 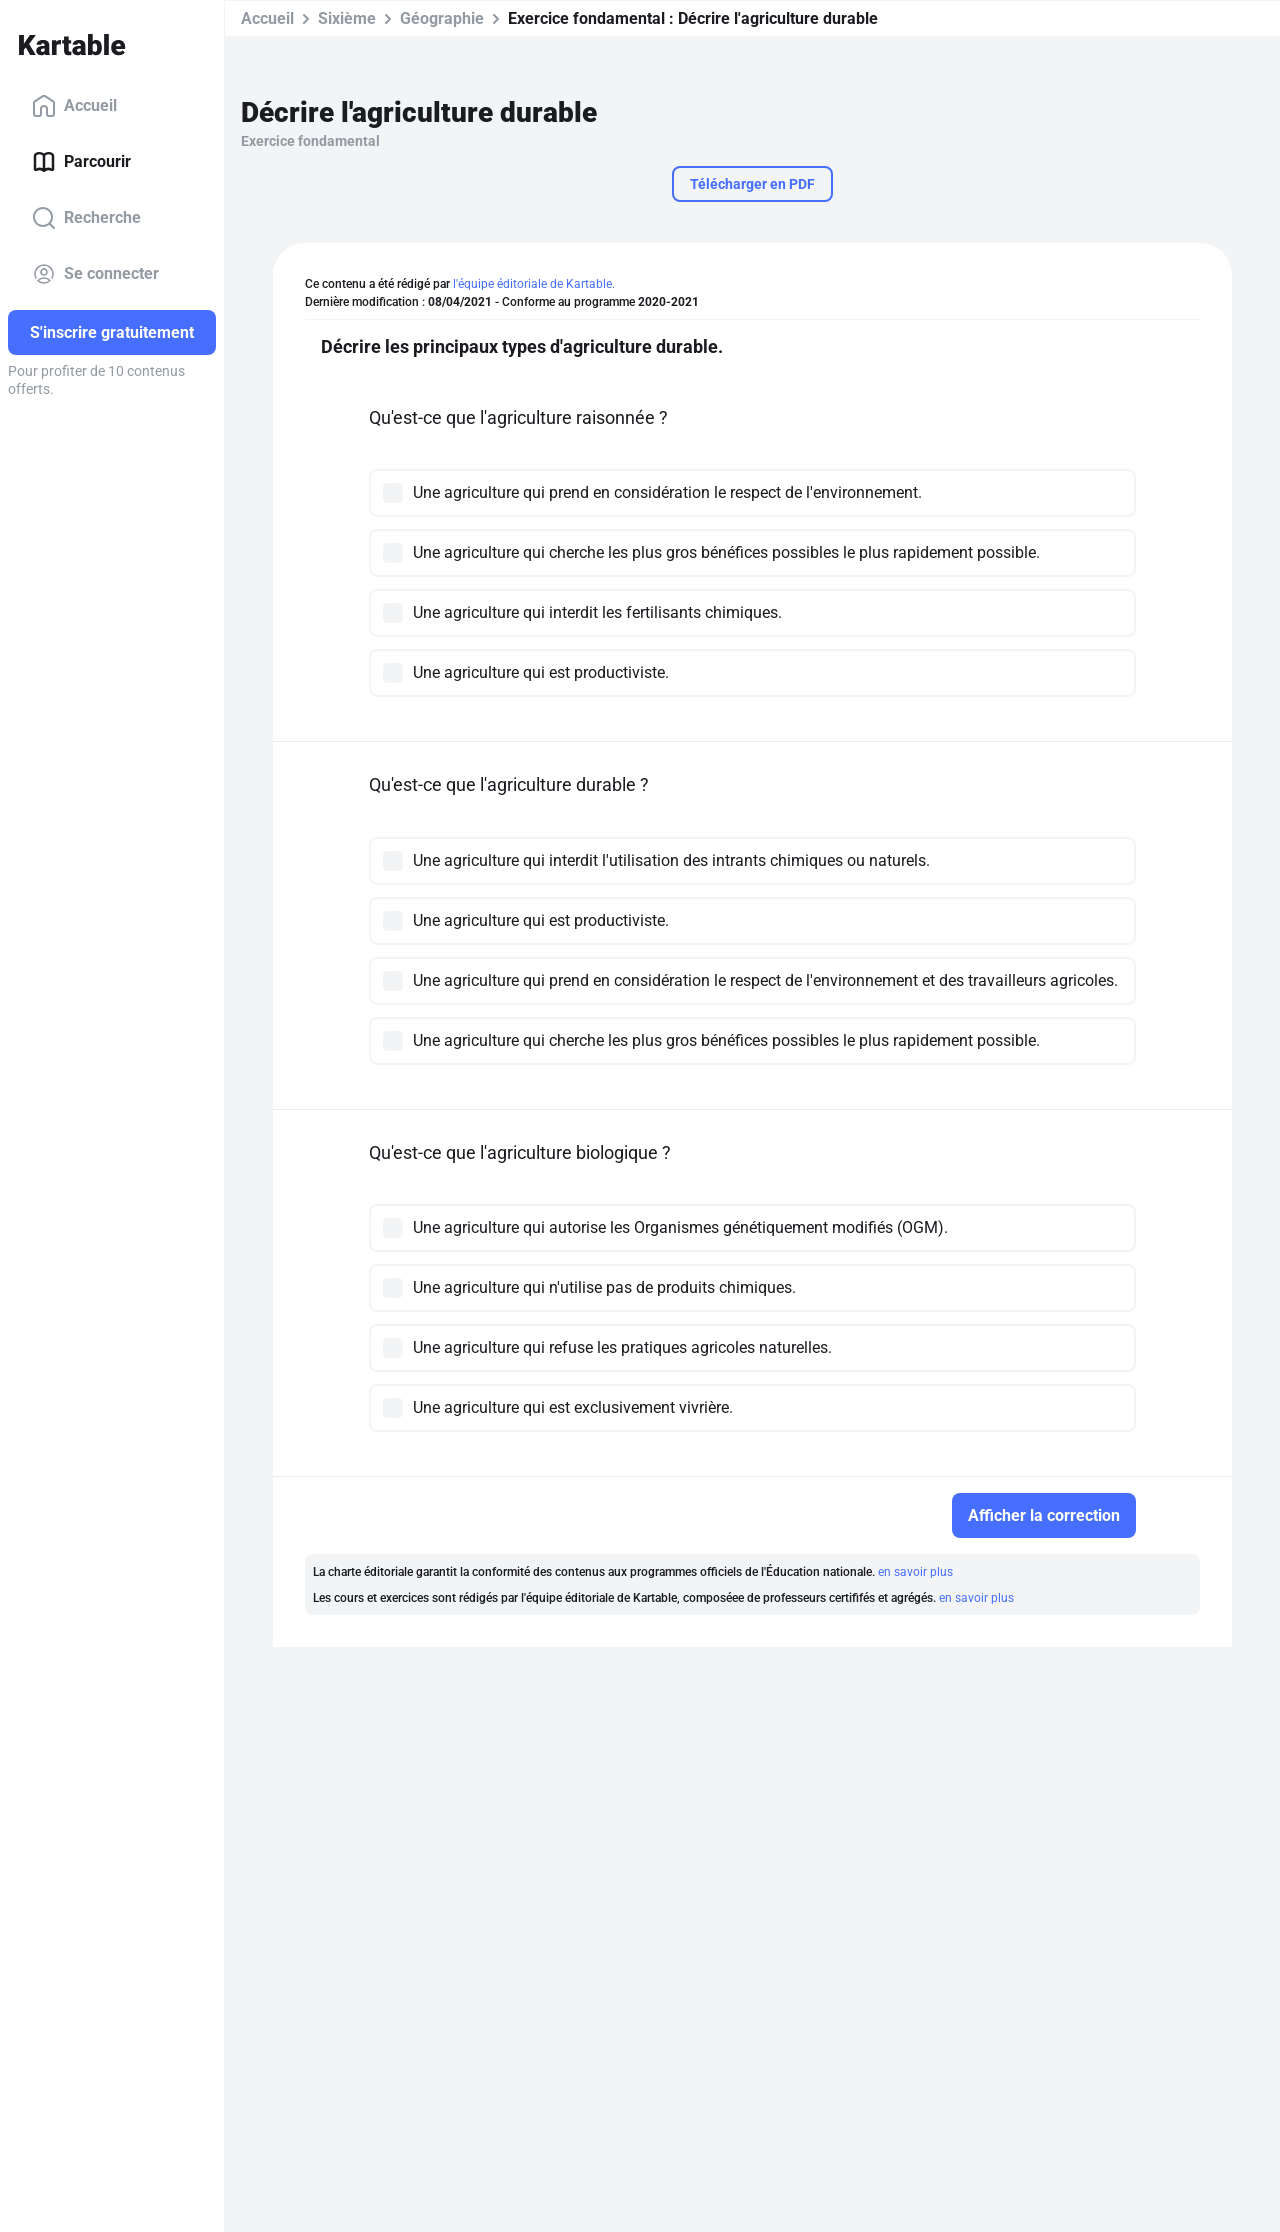 I want to click on en savoir plus, so click(x=915, y=1572).